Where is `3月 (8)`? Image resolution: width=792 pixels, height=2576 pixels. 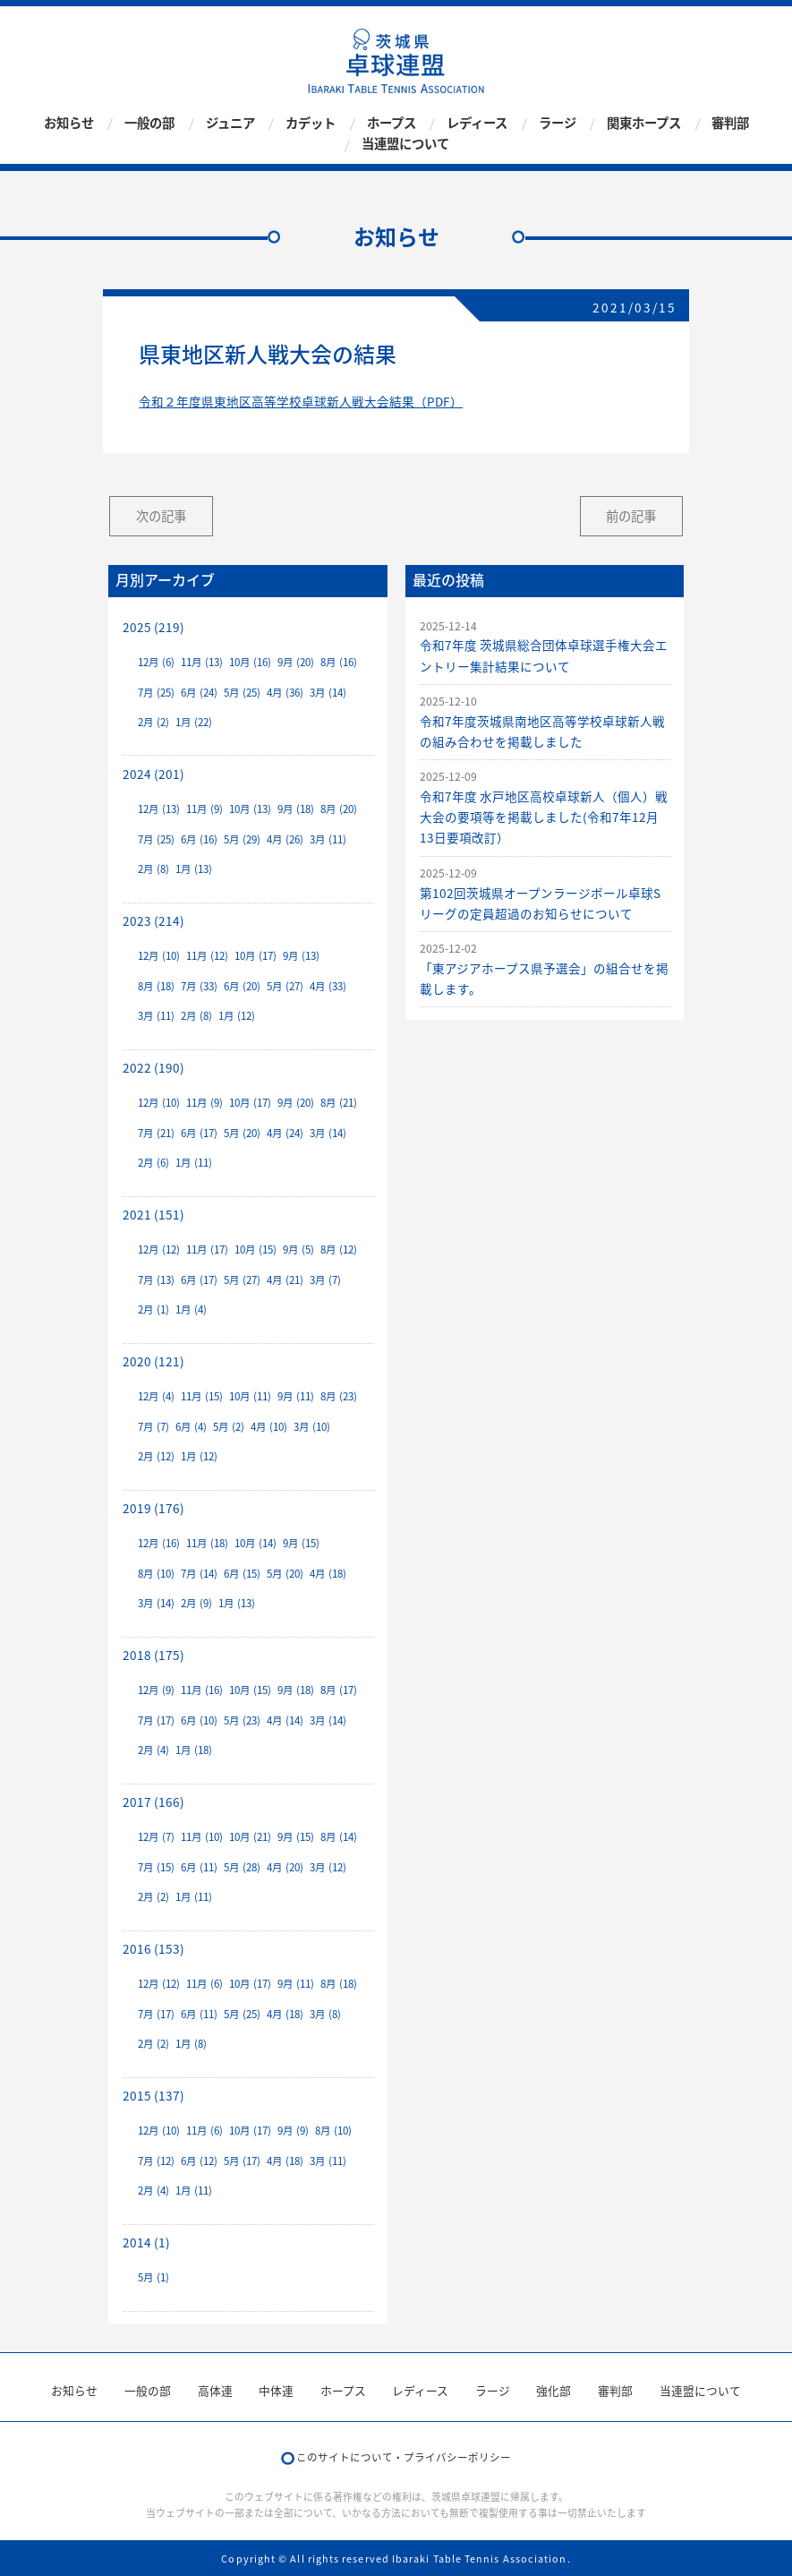
3月 (8) is located at coordinates (325, 2014).